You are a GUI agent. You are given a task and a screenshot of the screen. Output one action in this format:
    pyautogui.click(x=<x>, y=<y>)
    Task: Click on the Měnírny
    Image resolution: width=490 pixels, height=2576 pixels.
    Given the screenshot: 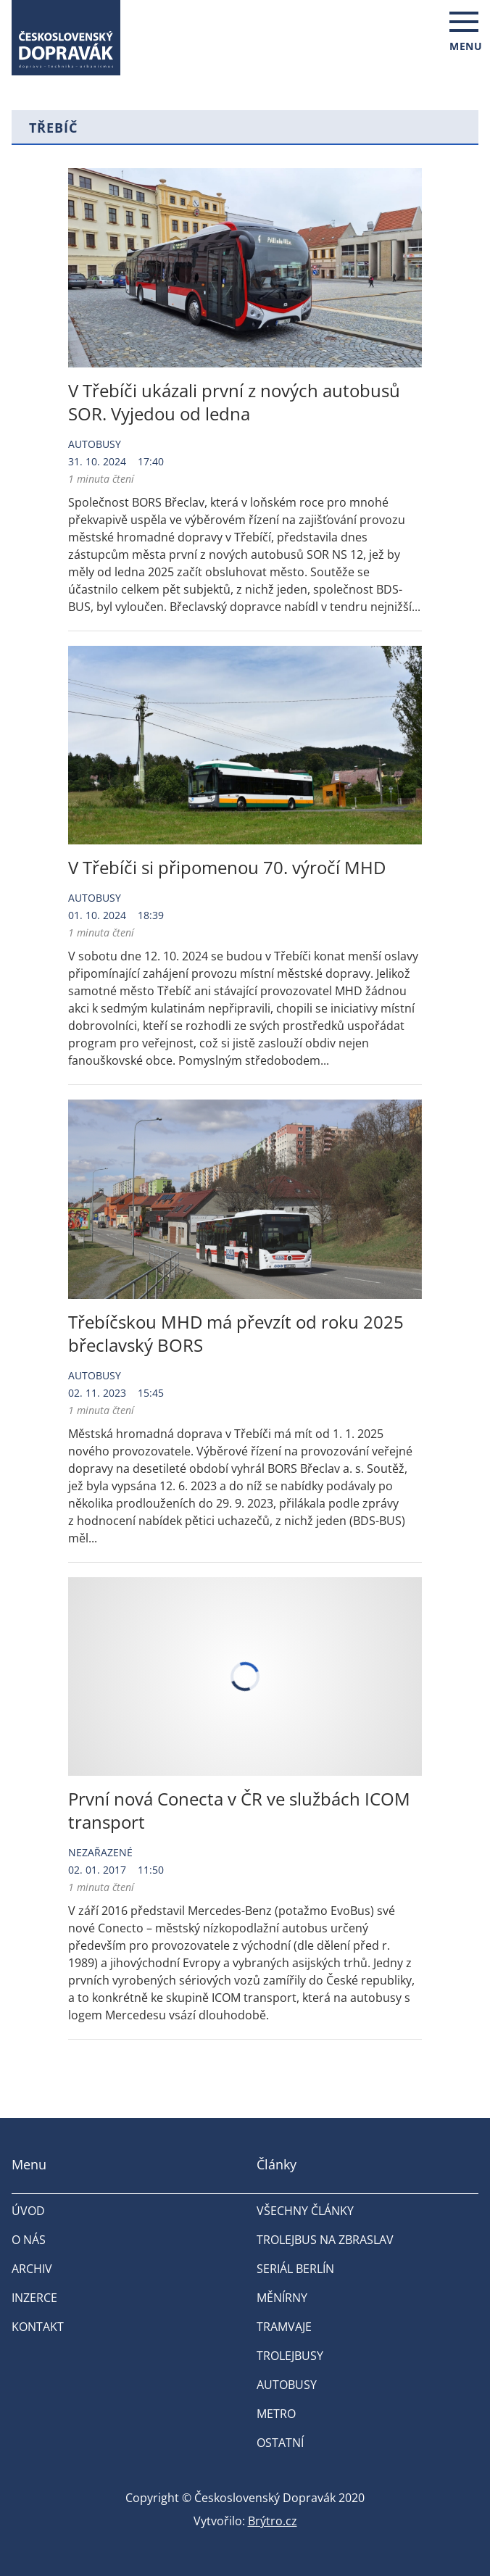 What is the action you would take?
    pyautogui.click(x=282, y=2298)
    